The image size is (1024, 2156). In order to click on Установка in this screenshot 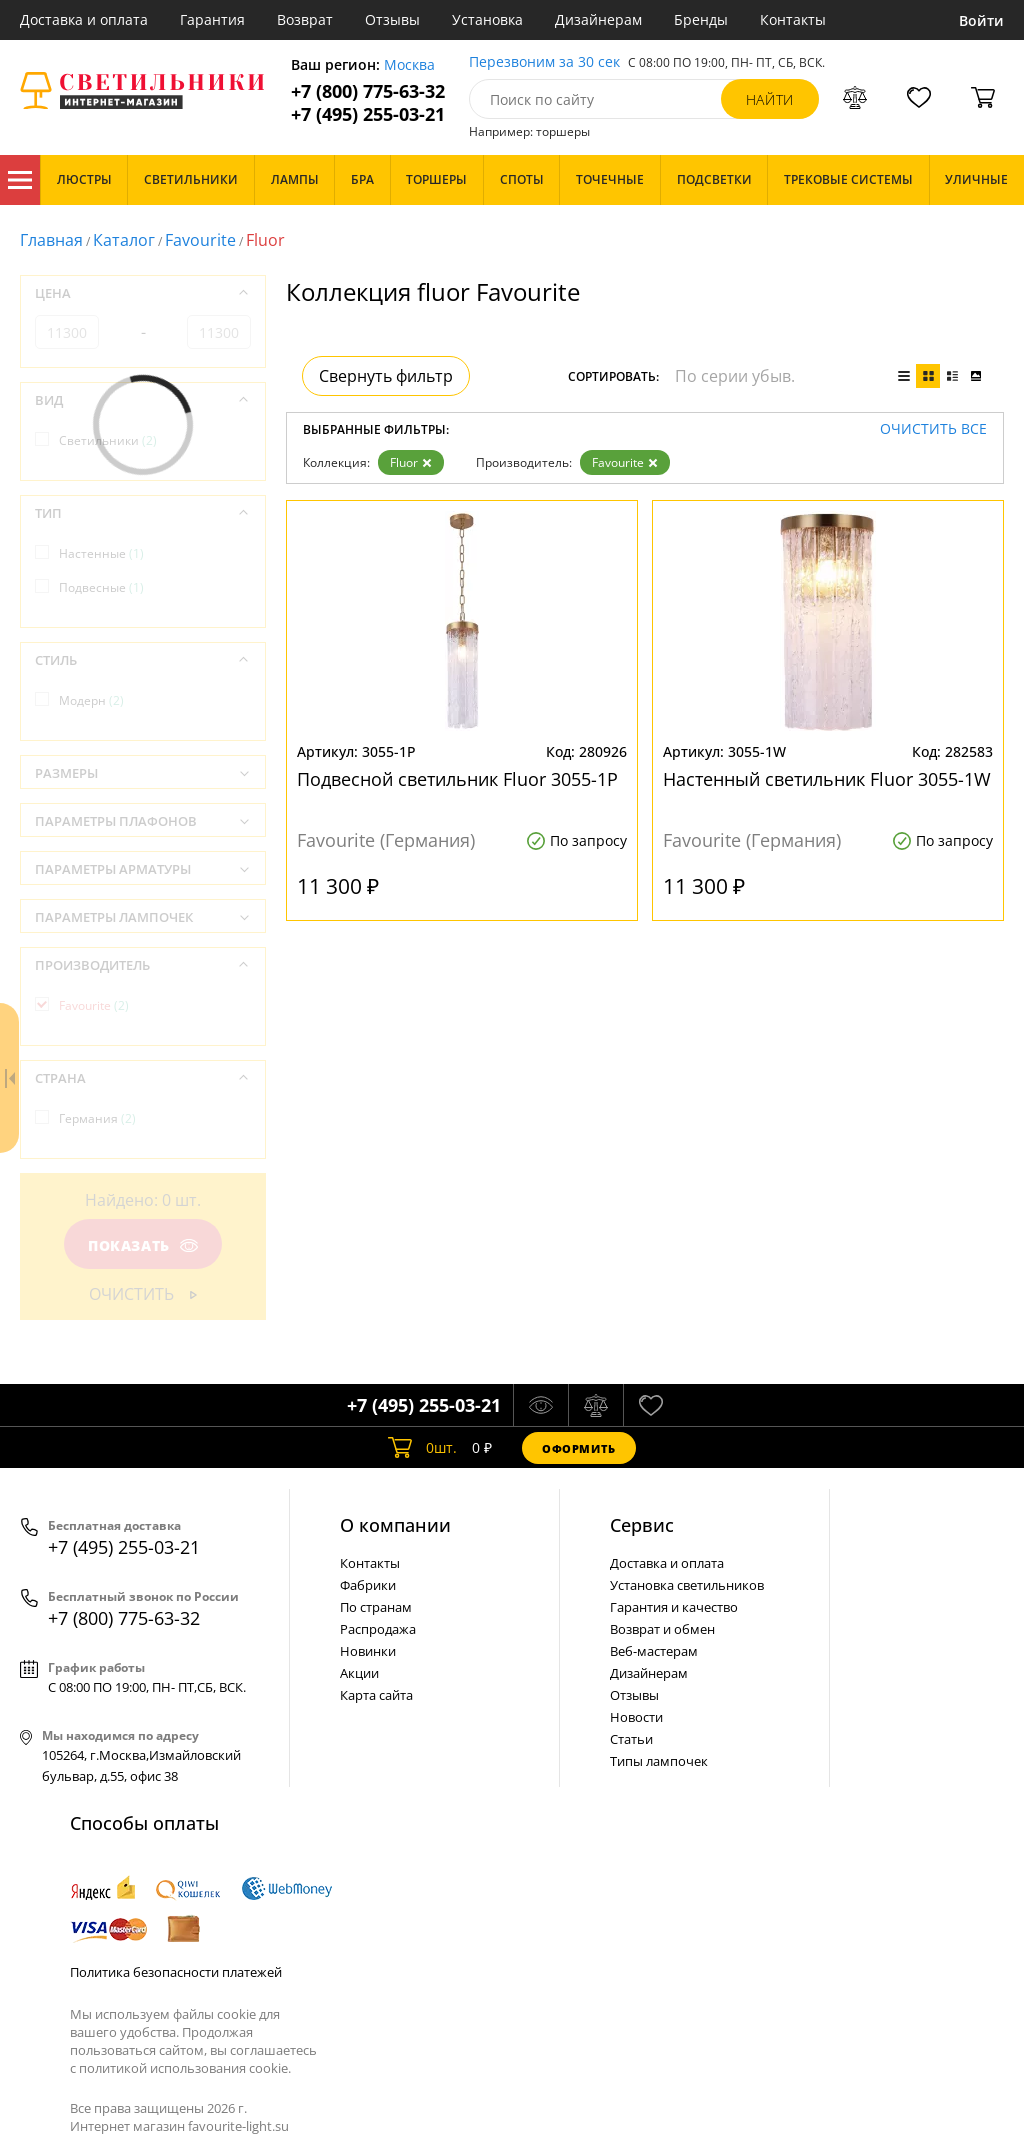, I will do `click(487, 19)`.